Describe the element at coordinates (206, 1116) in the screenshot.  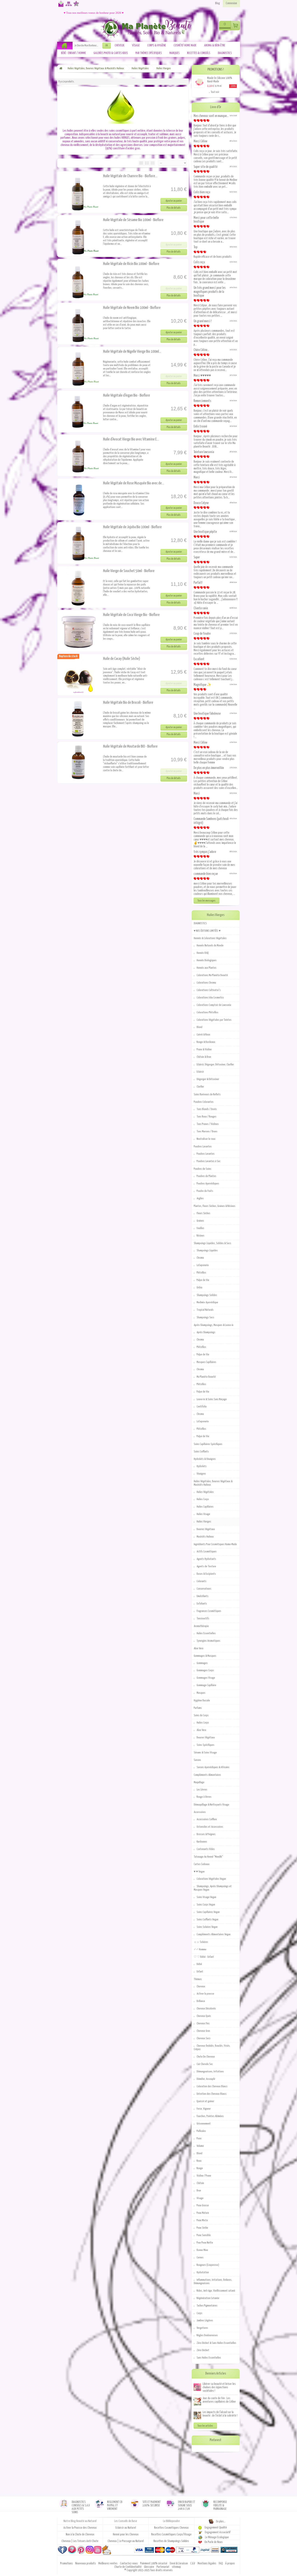
I see `Tons Roux / Rouges` at that location.